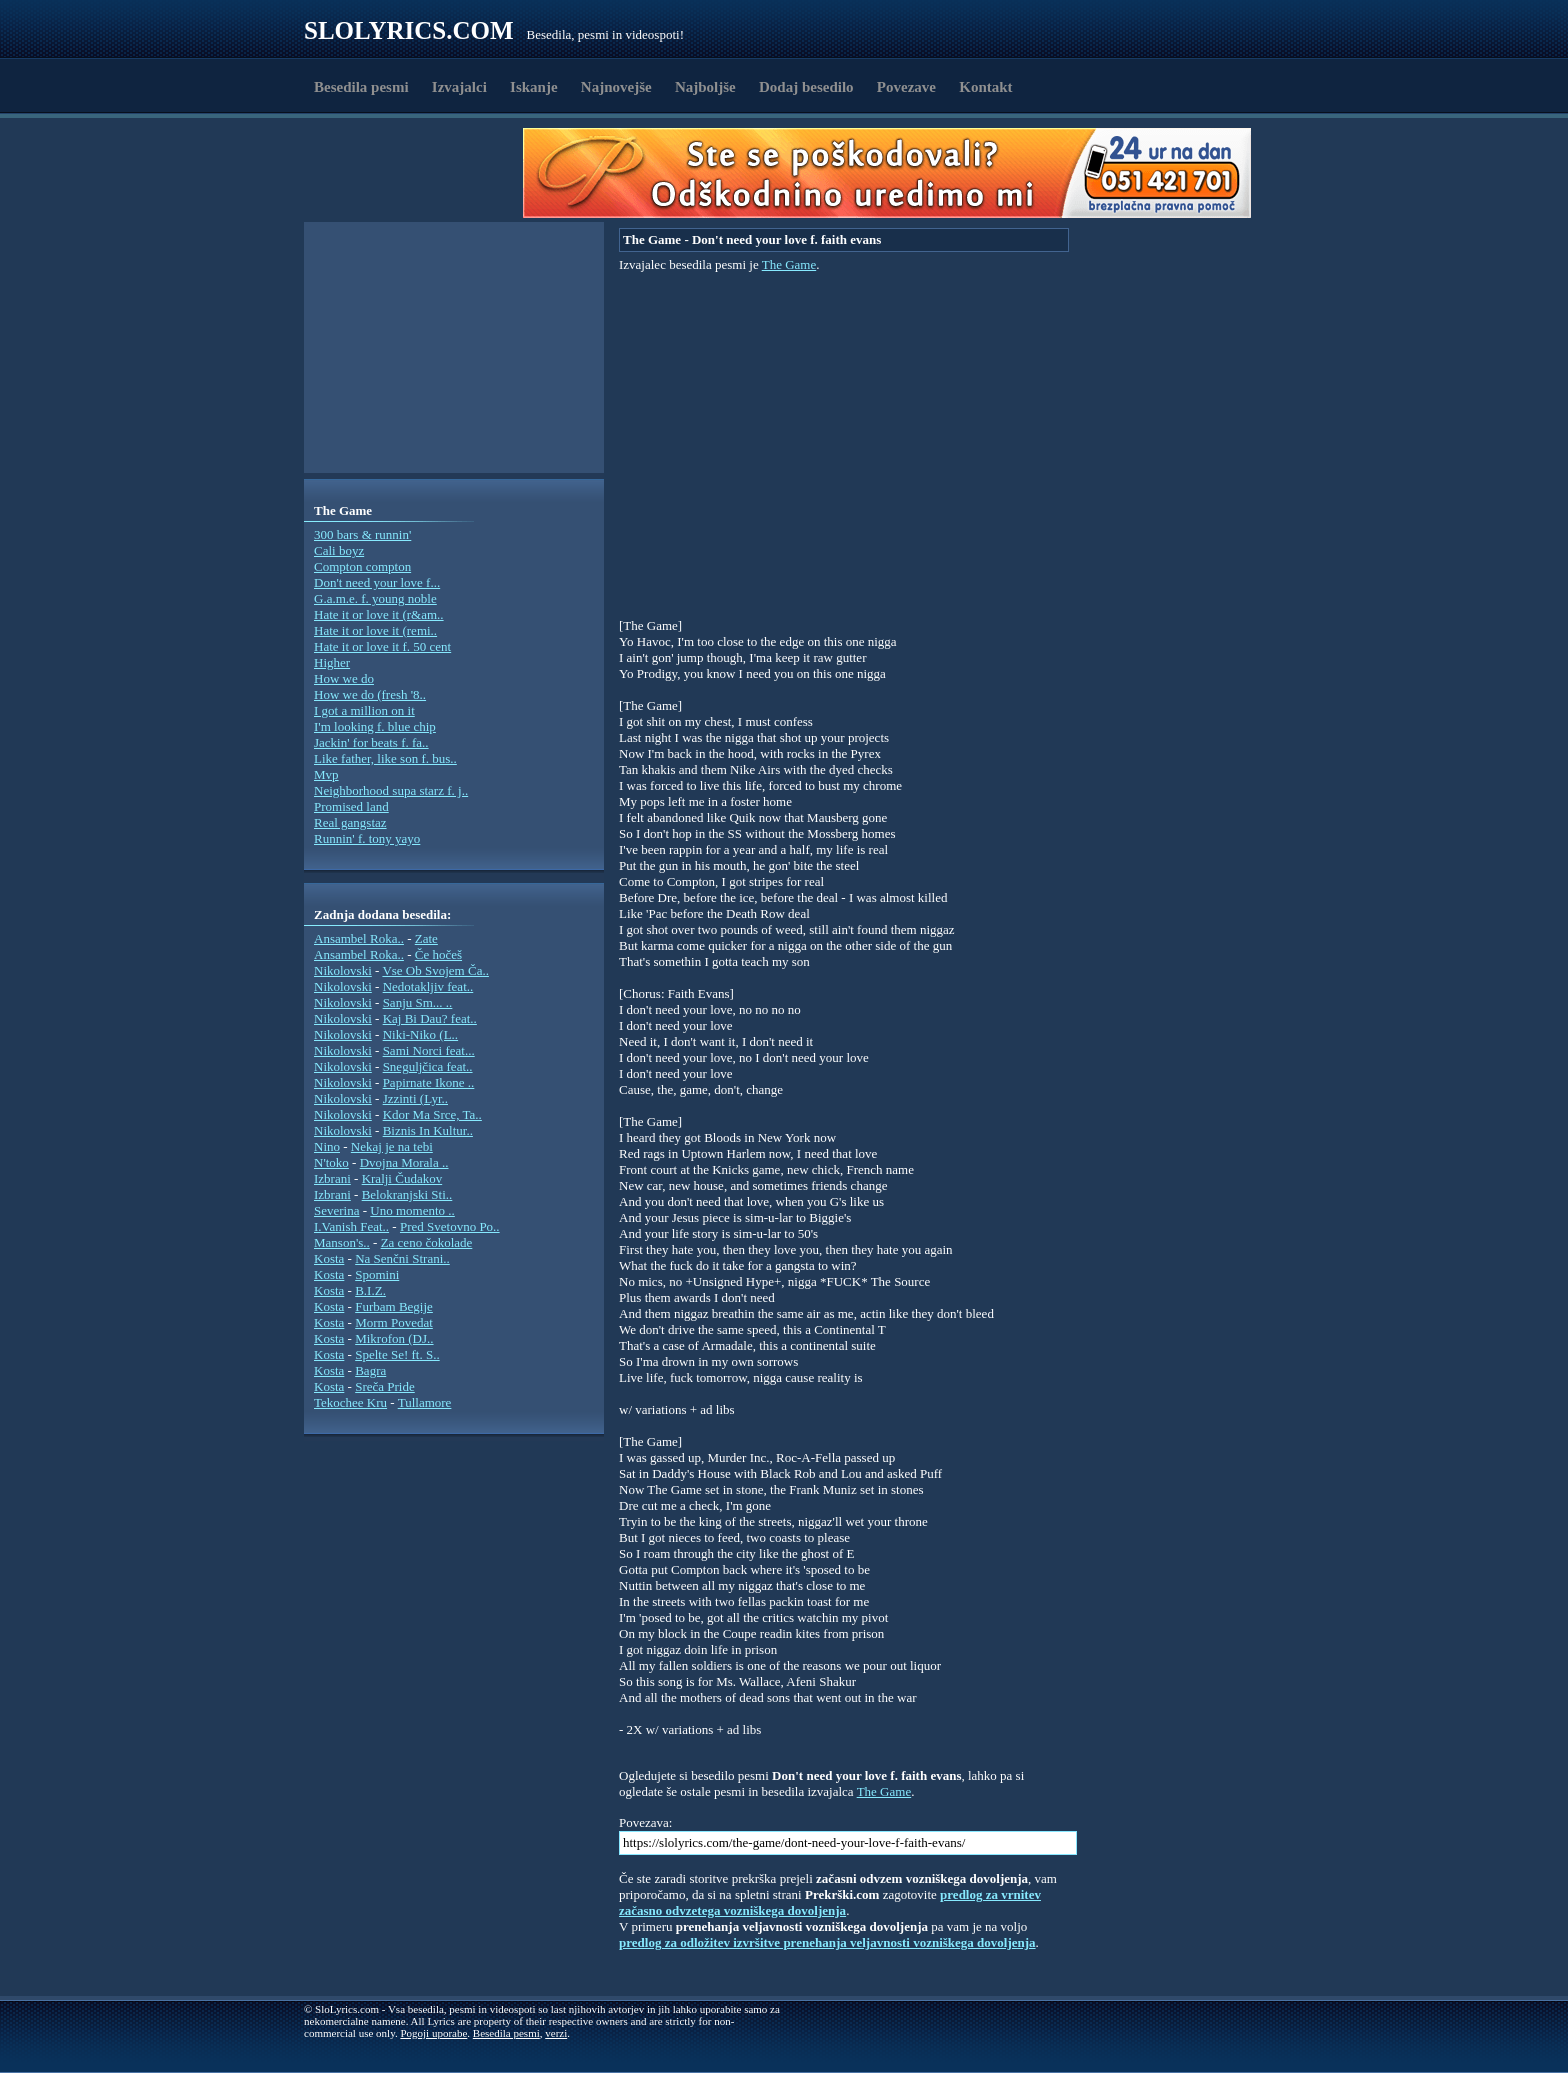  Describe the element at coordinates (331, 1162) in the screenshot. I see `N'toko` at that location.